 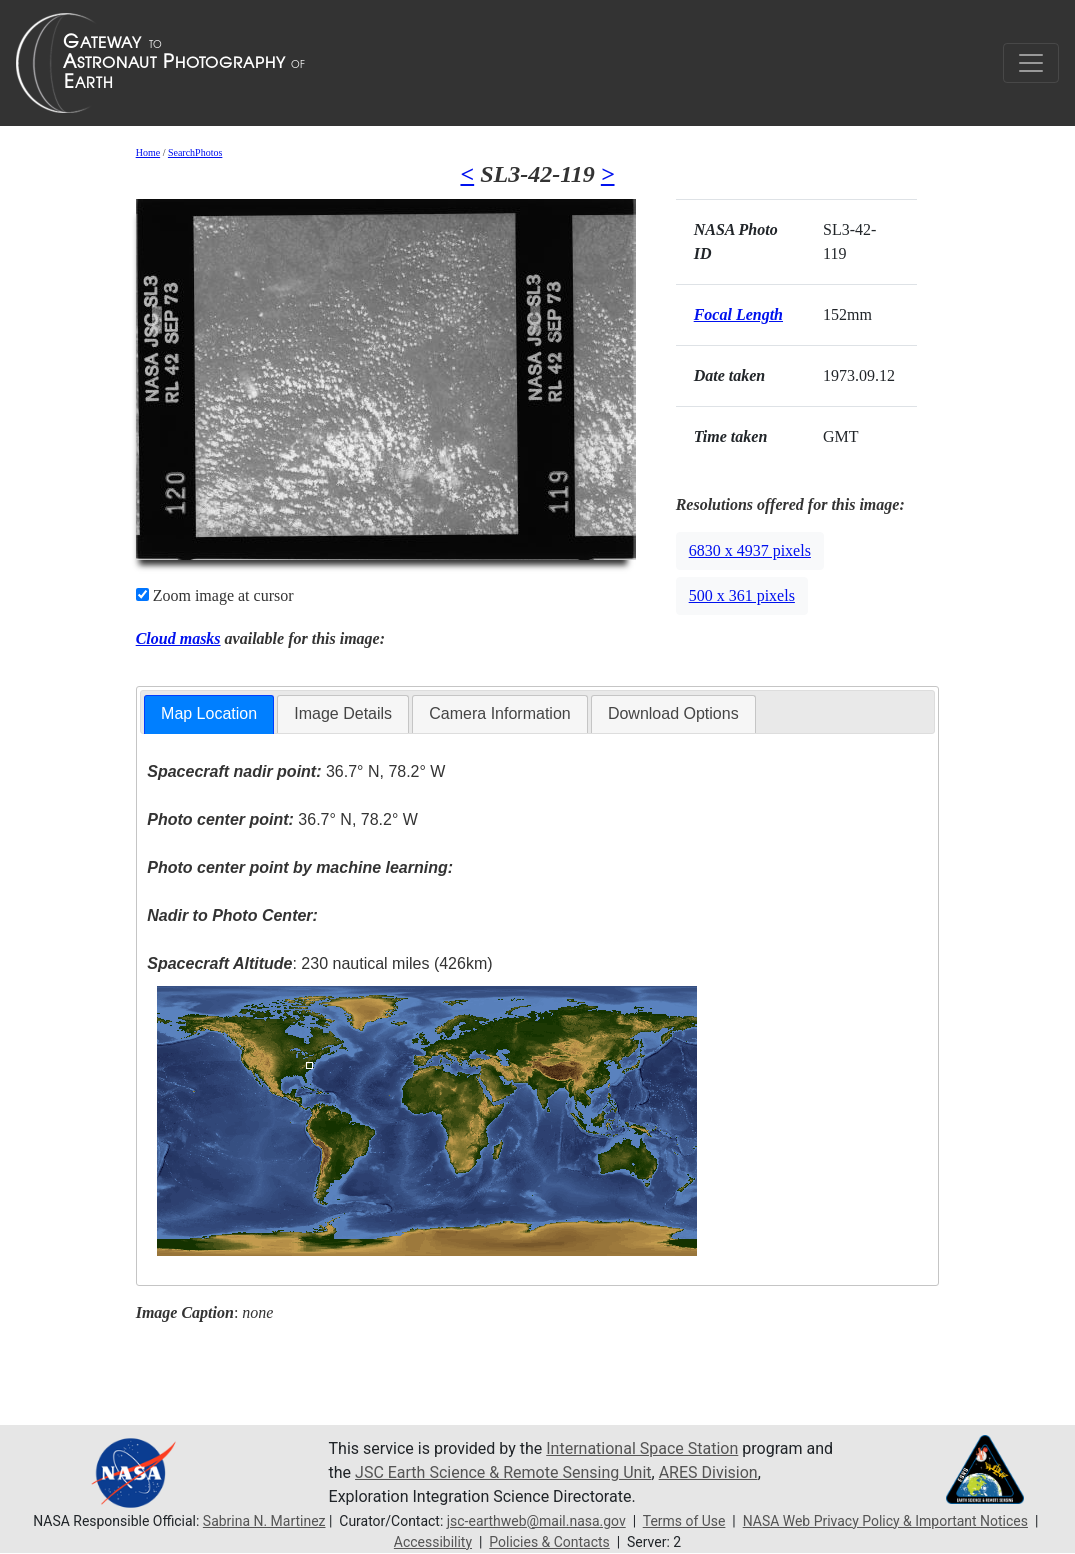 I want to click on Policies & Contacts, so click(x=549, y=1542).